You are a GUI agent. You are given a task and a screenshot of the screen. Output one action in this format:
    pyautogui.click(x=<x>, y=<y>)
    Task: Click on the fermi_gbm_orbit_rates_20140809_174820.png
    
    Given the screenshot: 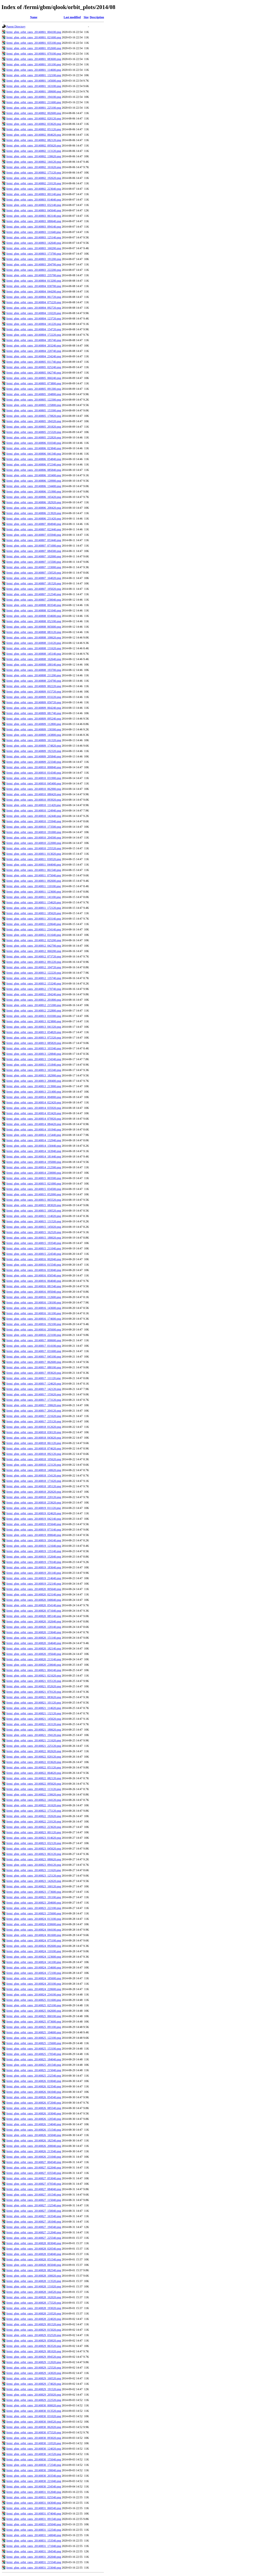 What is the action you would take?
    pyautogui.click(x=33, y=745)
    